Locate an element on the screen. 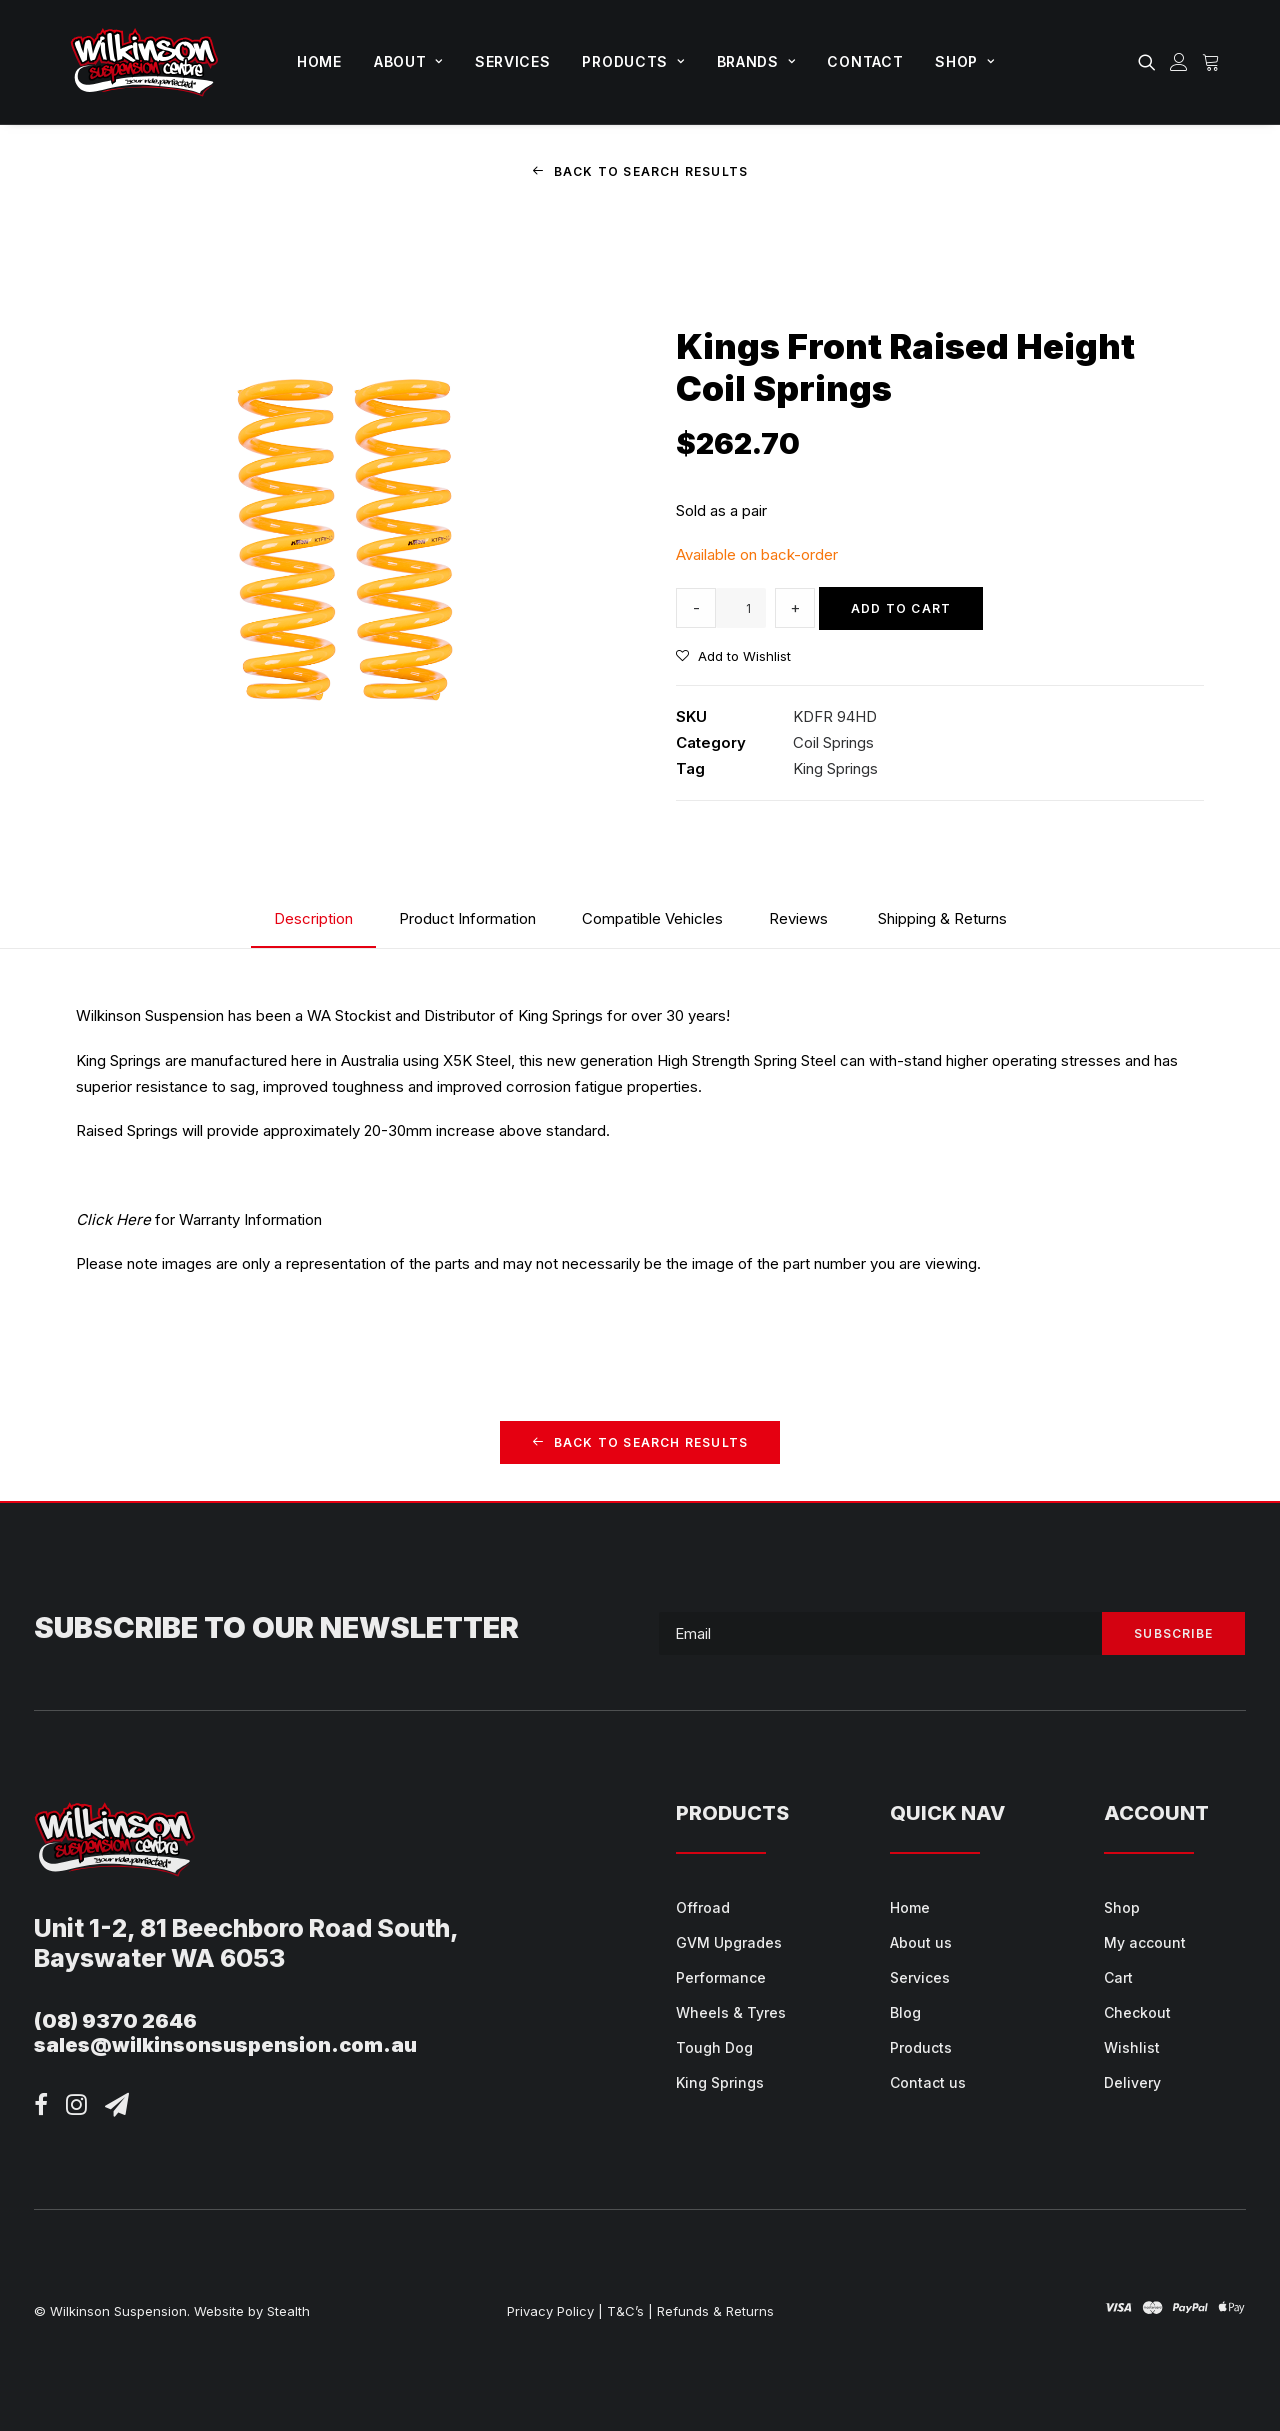 The height and width of the screenshot is (2431, 1280). Brands is located at coordinates (756, 61).